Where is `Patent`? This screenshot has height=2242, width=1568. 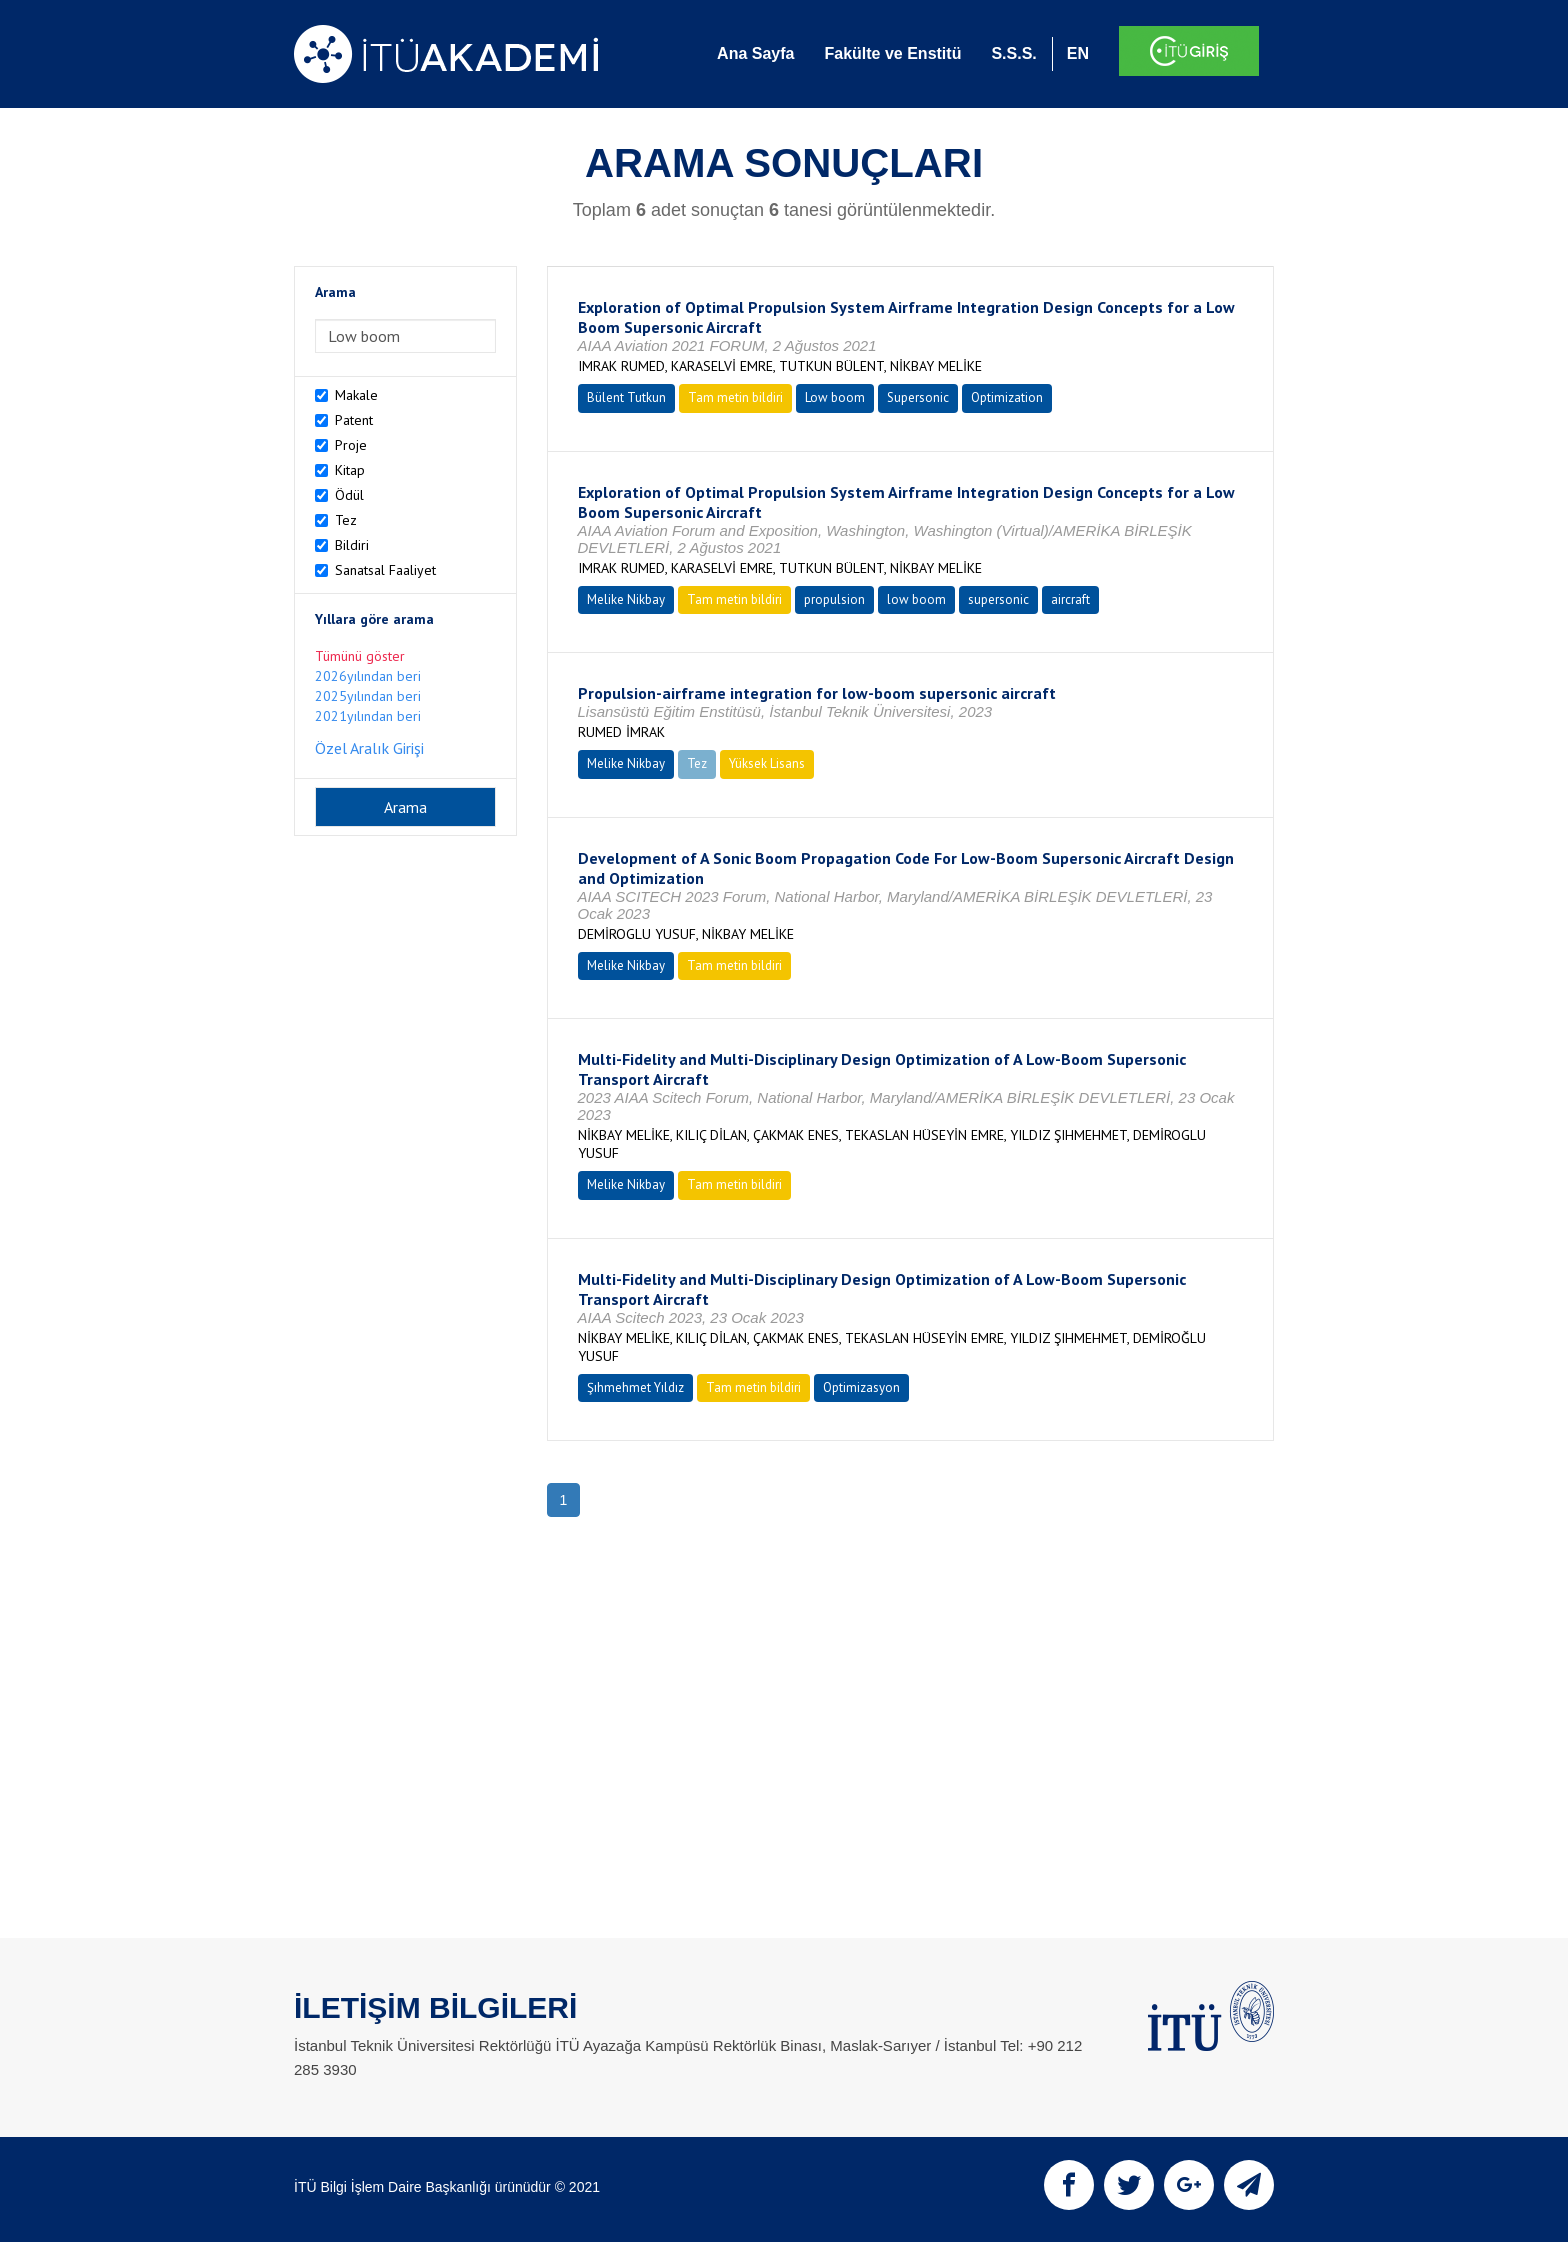
Patent is located at coordinates (354, 420).